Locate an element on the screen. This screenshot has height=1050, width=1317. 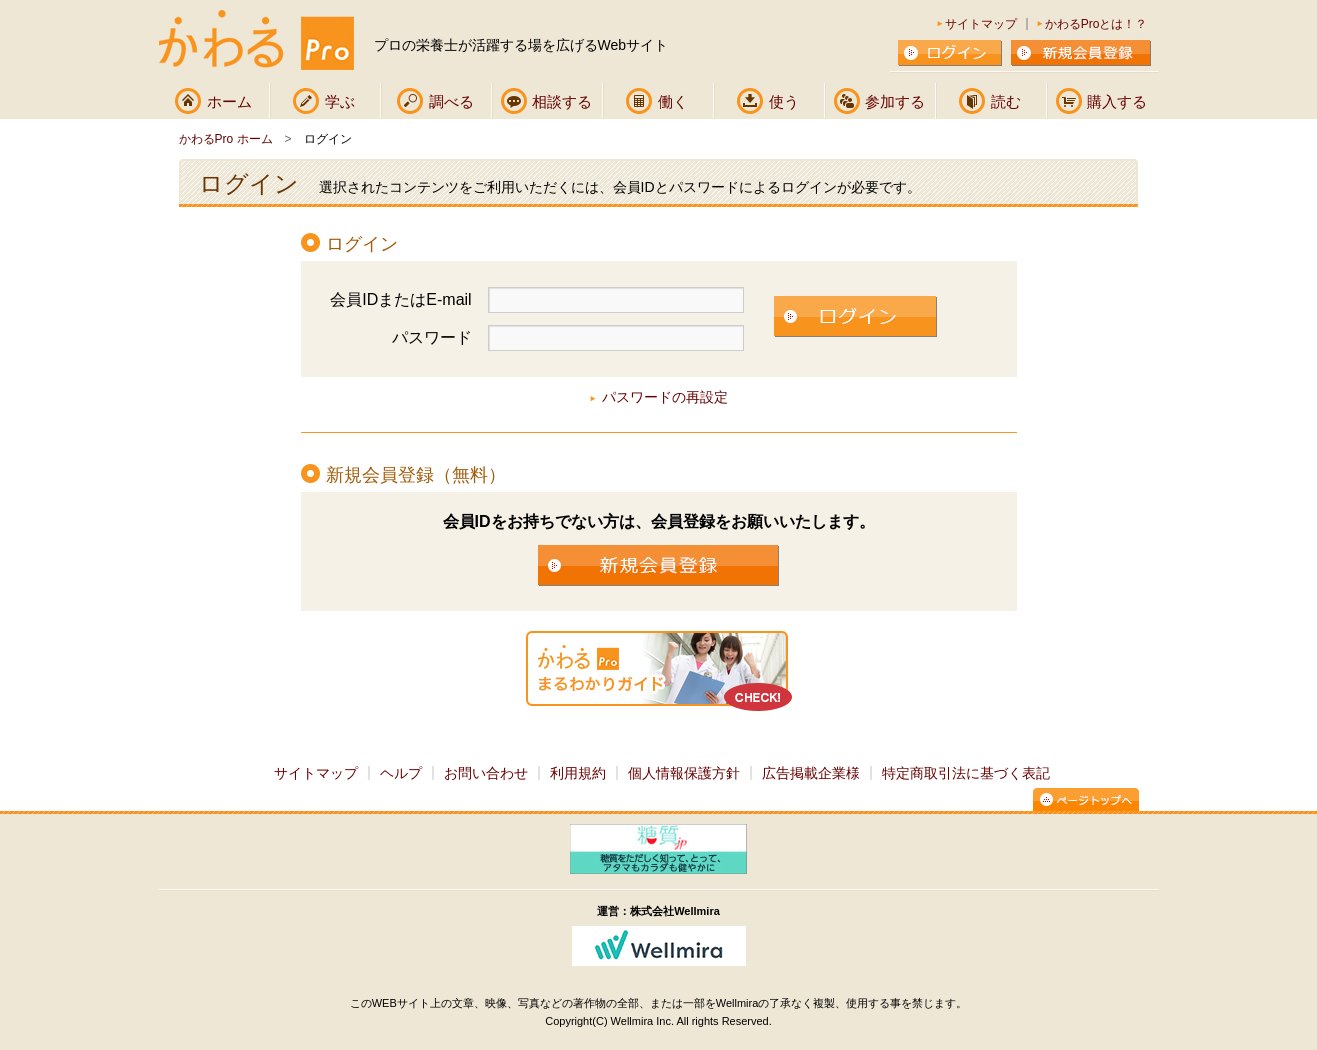
ホーム is located at coordinates (229, 101).